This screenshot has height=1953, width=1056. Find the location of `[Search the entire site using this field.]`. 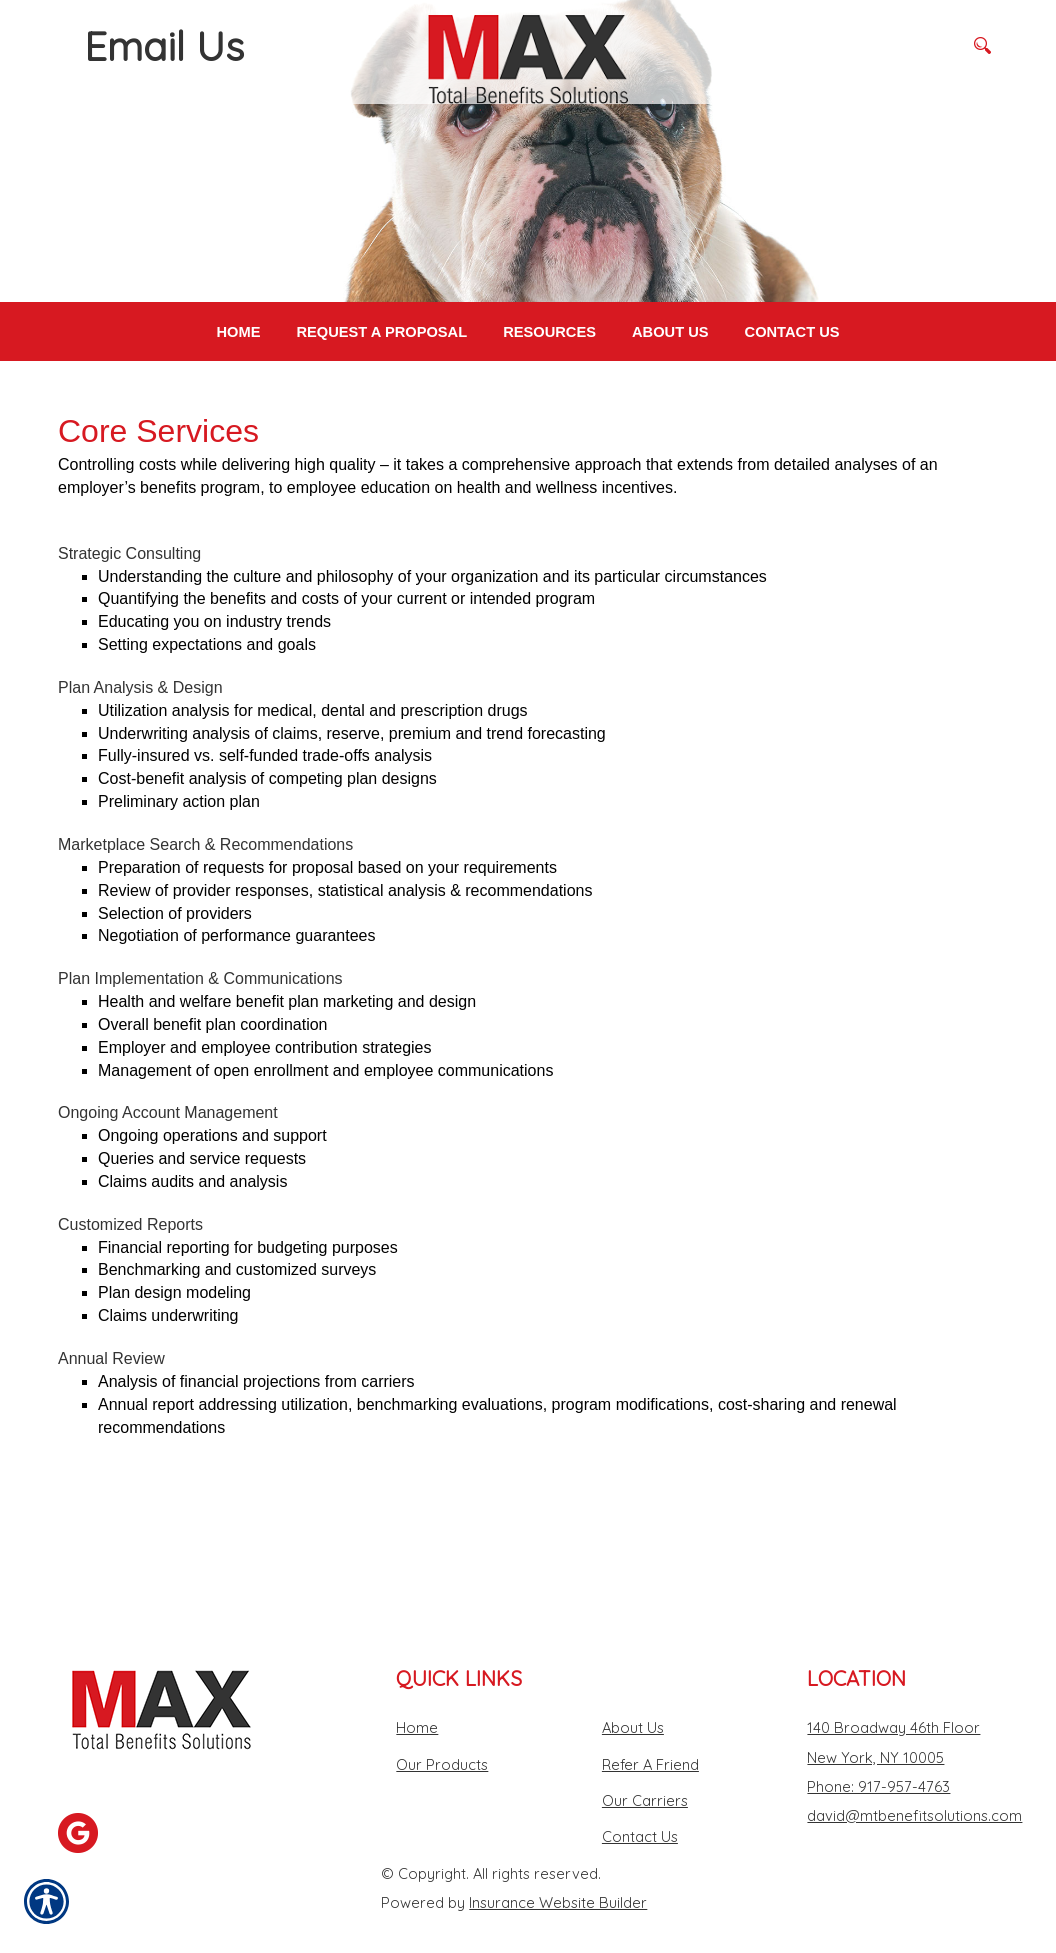

[Search the entire site using this field.] is located at coordinates (883, 45).